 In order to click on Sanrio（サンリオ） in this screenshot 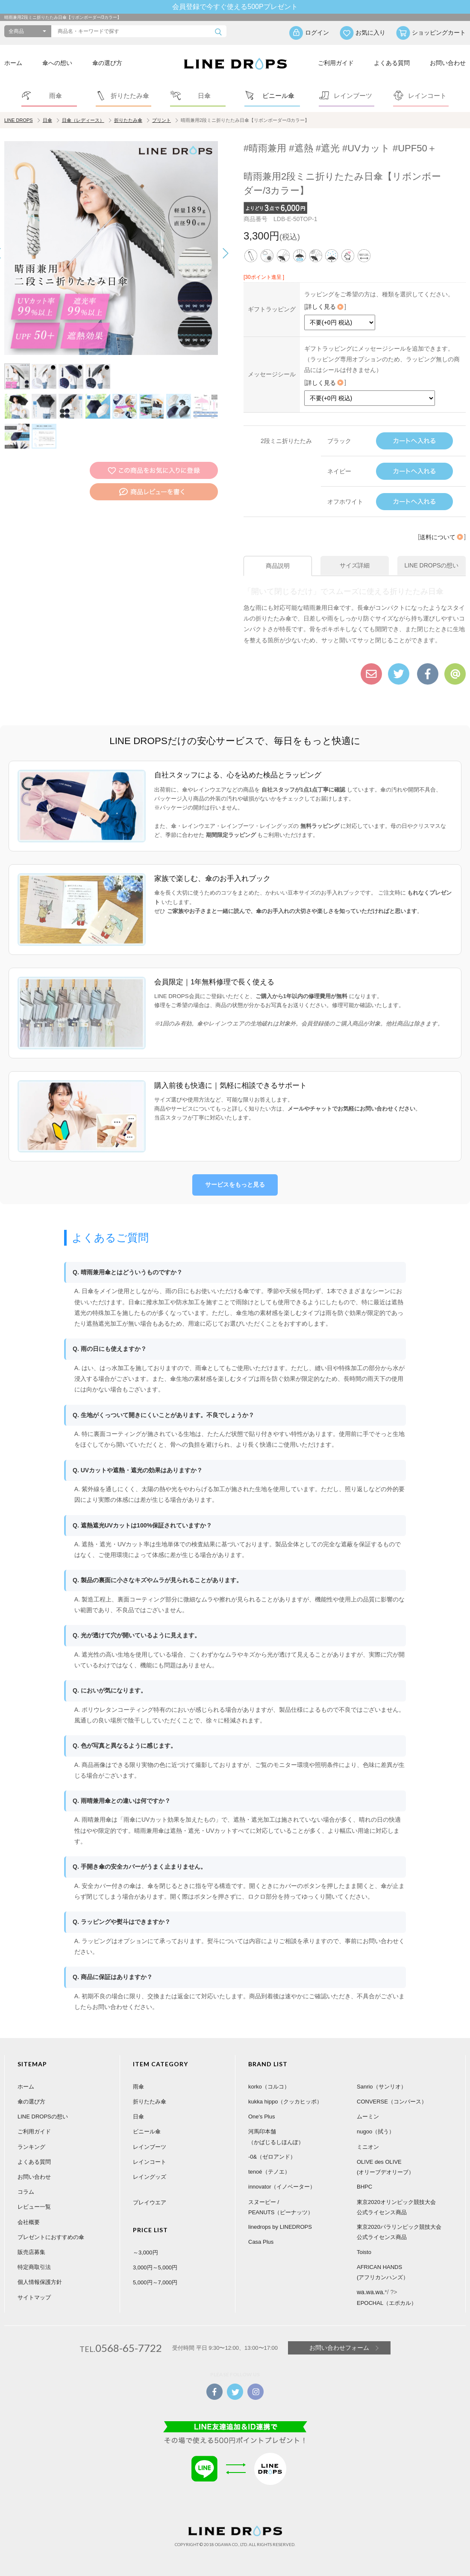, I will do `click(381, 2086)`.